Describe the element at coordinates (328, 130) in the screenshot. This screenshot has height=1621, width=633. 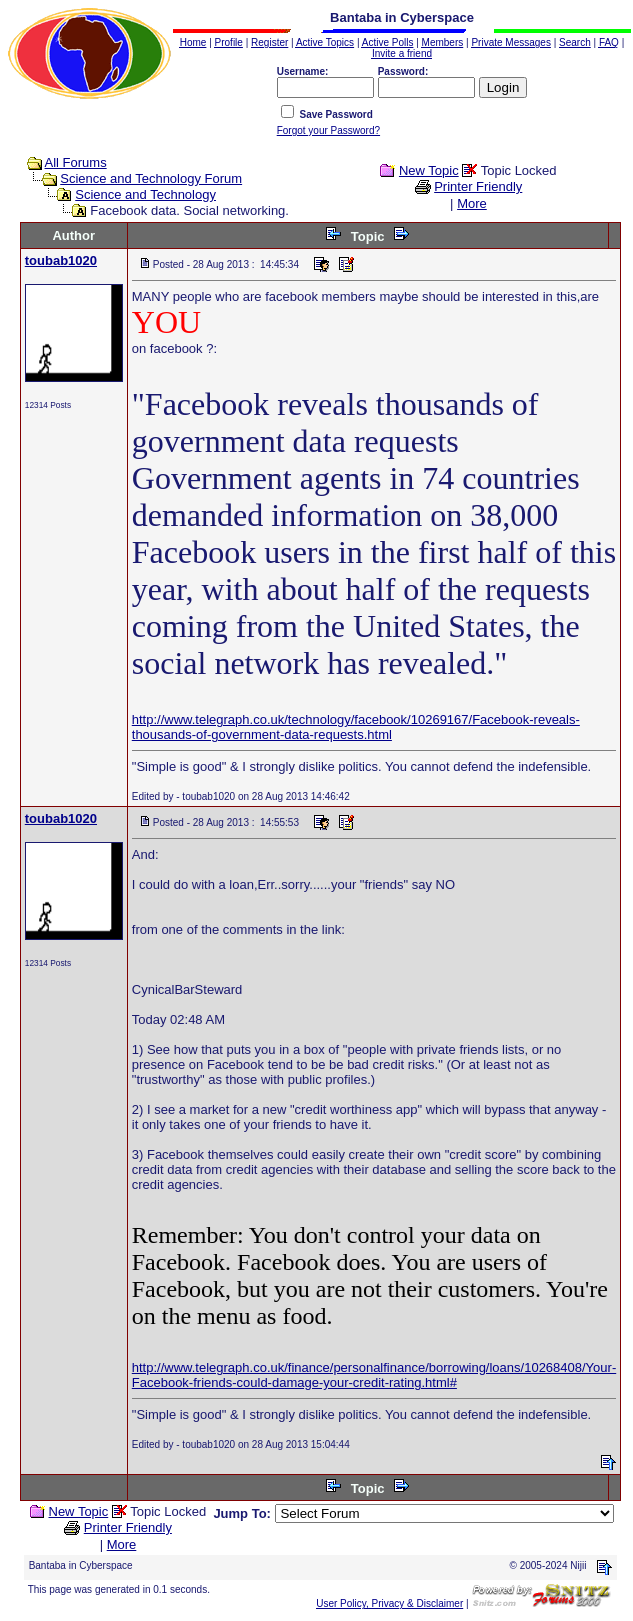
I see `Forgot your Password?` at that location.